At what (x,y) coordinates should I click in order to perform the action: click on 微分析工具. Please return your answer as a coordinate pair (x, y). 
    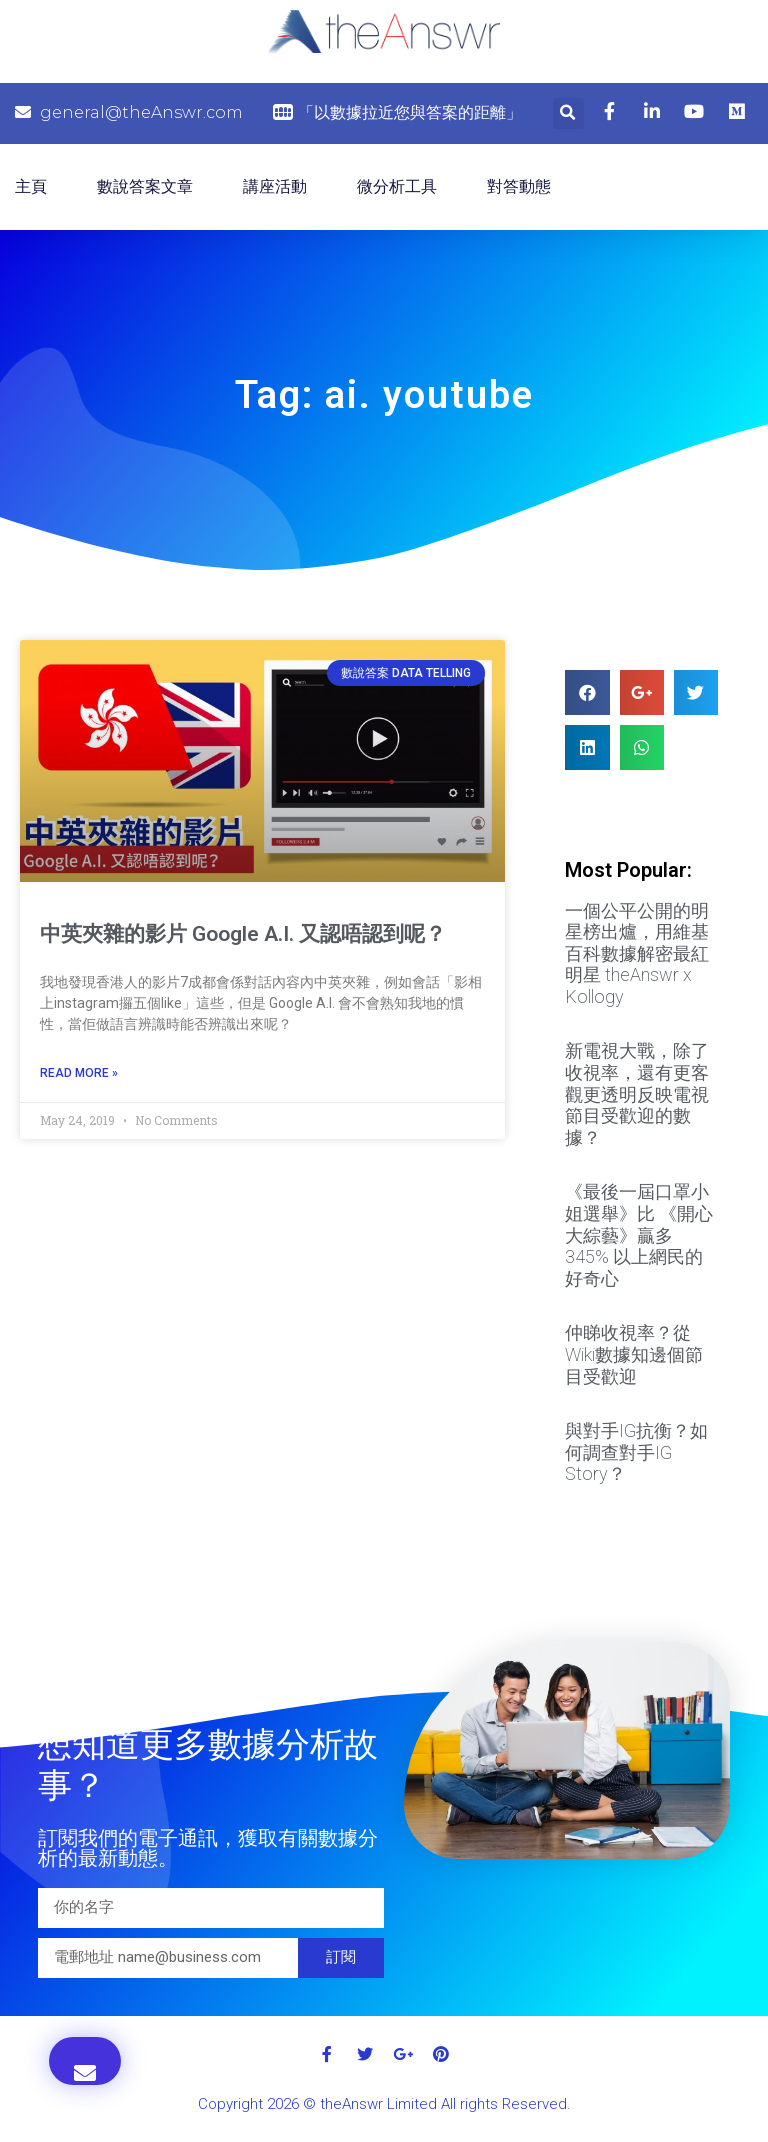
    Looking at the image, I should click on (397, 186).